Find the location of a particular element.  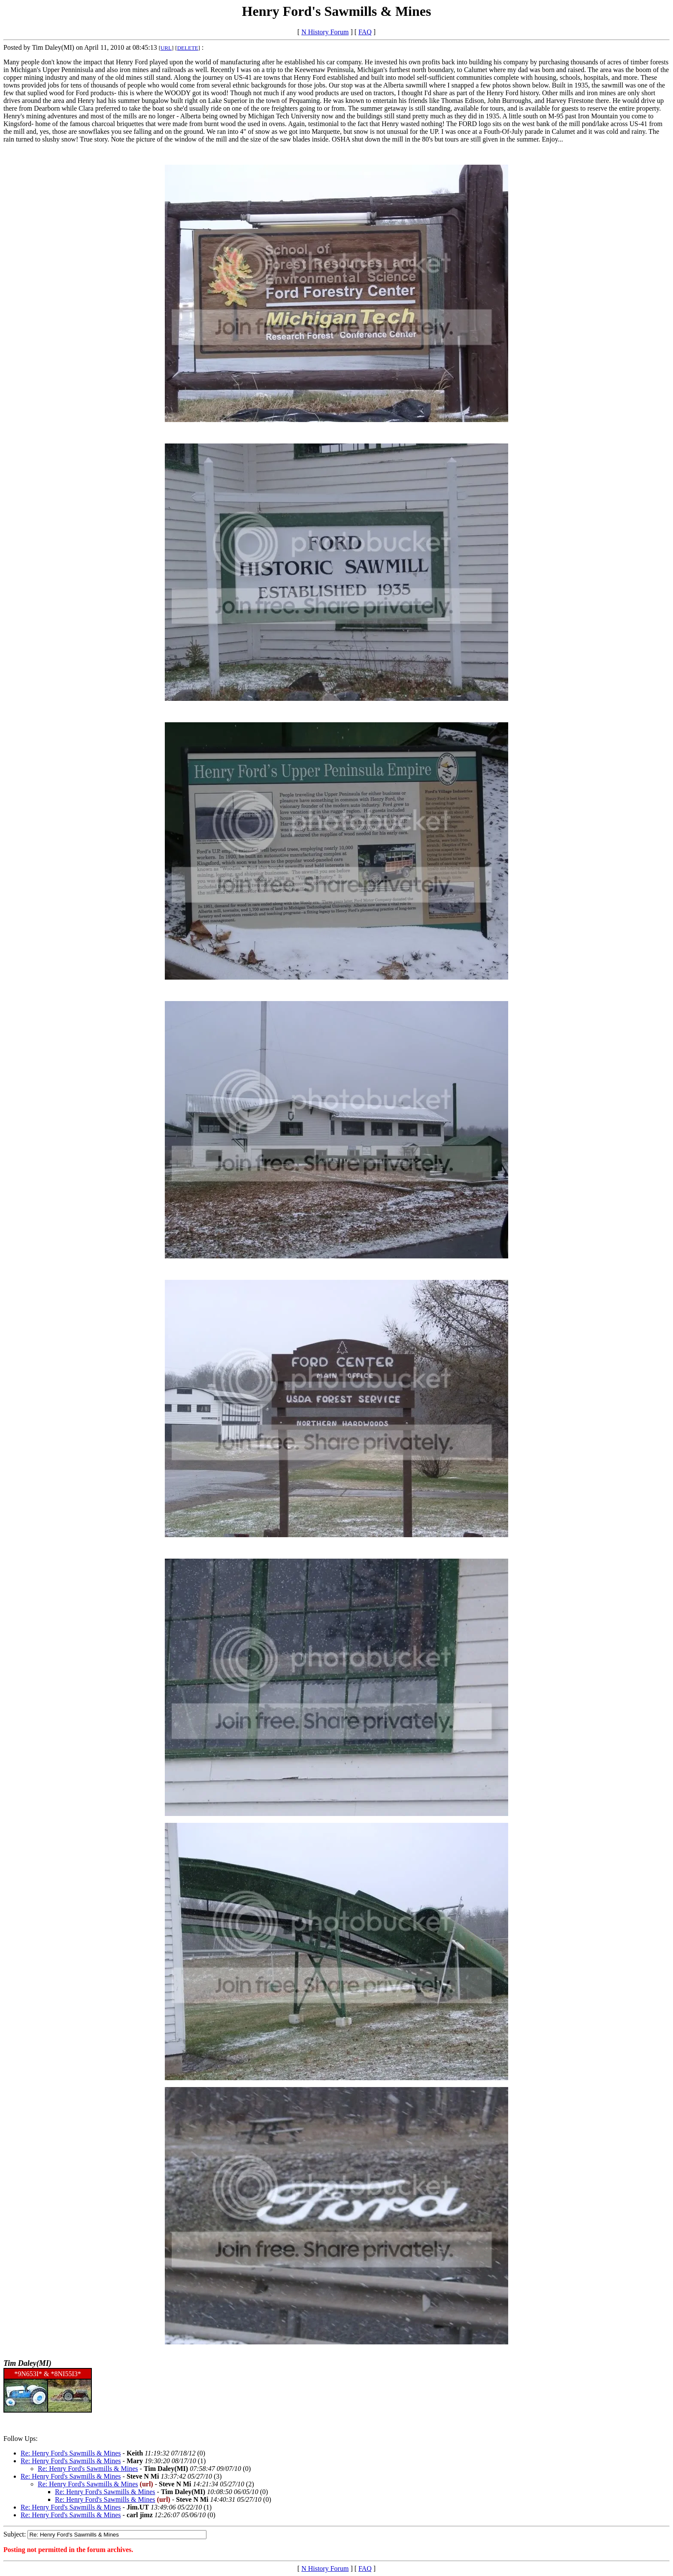

FAQ is located at coordinates (365, 32).